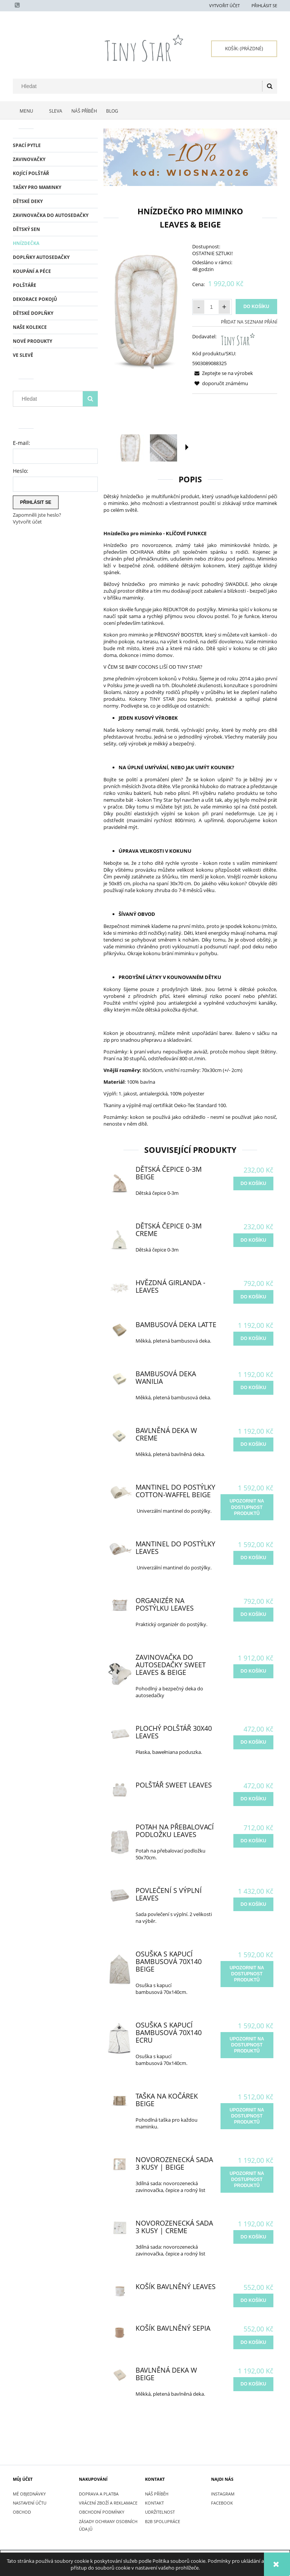 The image size is (290, 2576). I want to click on DEKORACE POKOJŮ, so click(35, 299).